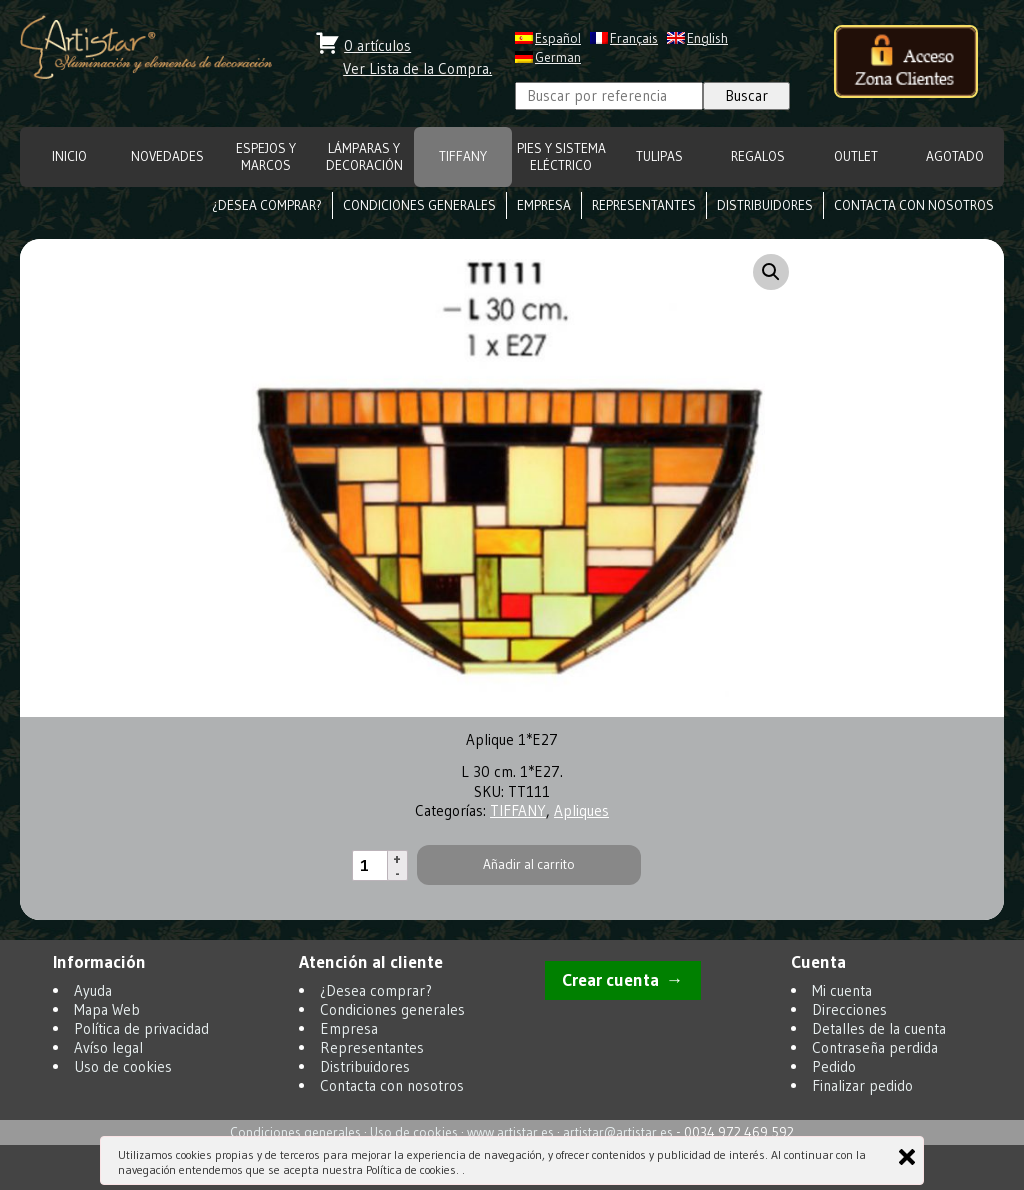 This screenshot has height=1190, width=1024. What do you see at coordinates (862, 1085) in the screenshot?
I see `Finalizar pedido` at bounding box center [862, 1085].